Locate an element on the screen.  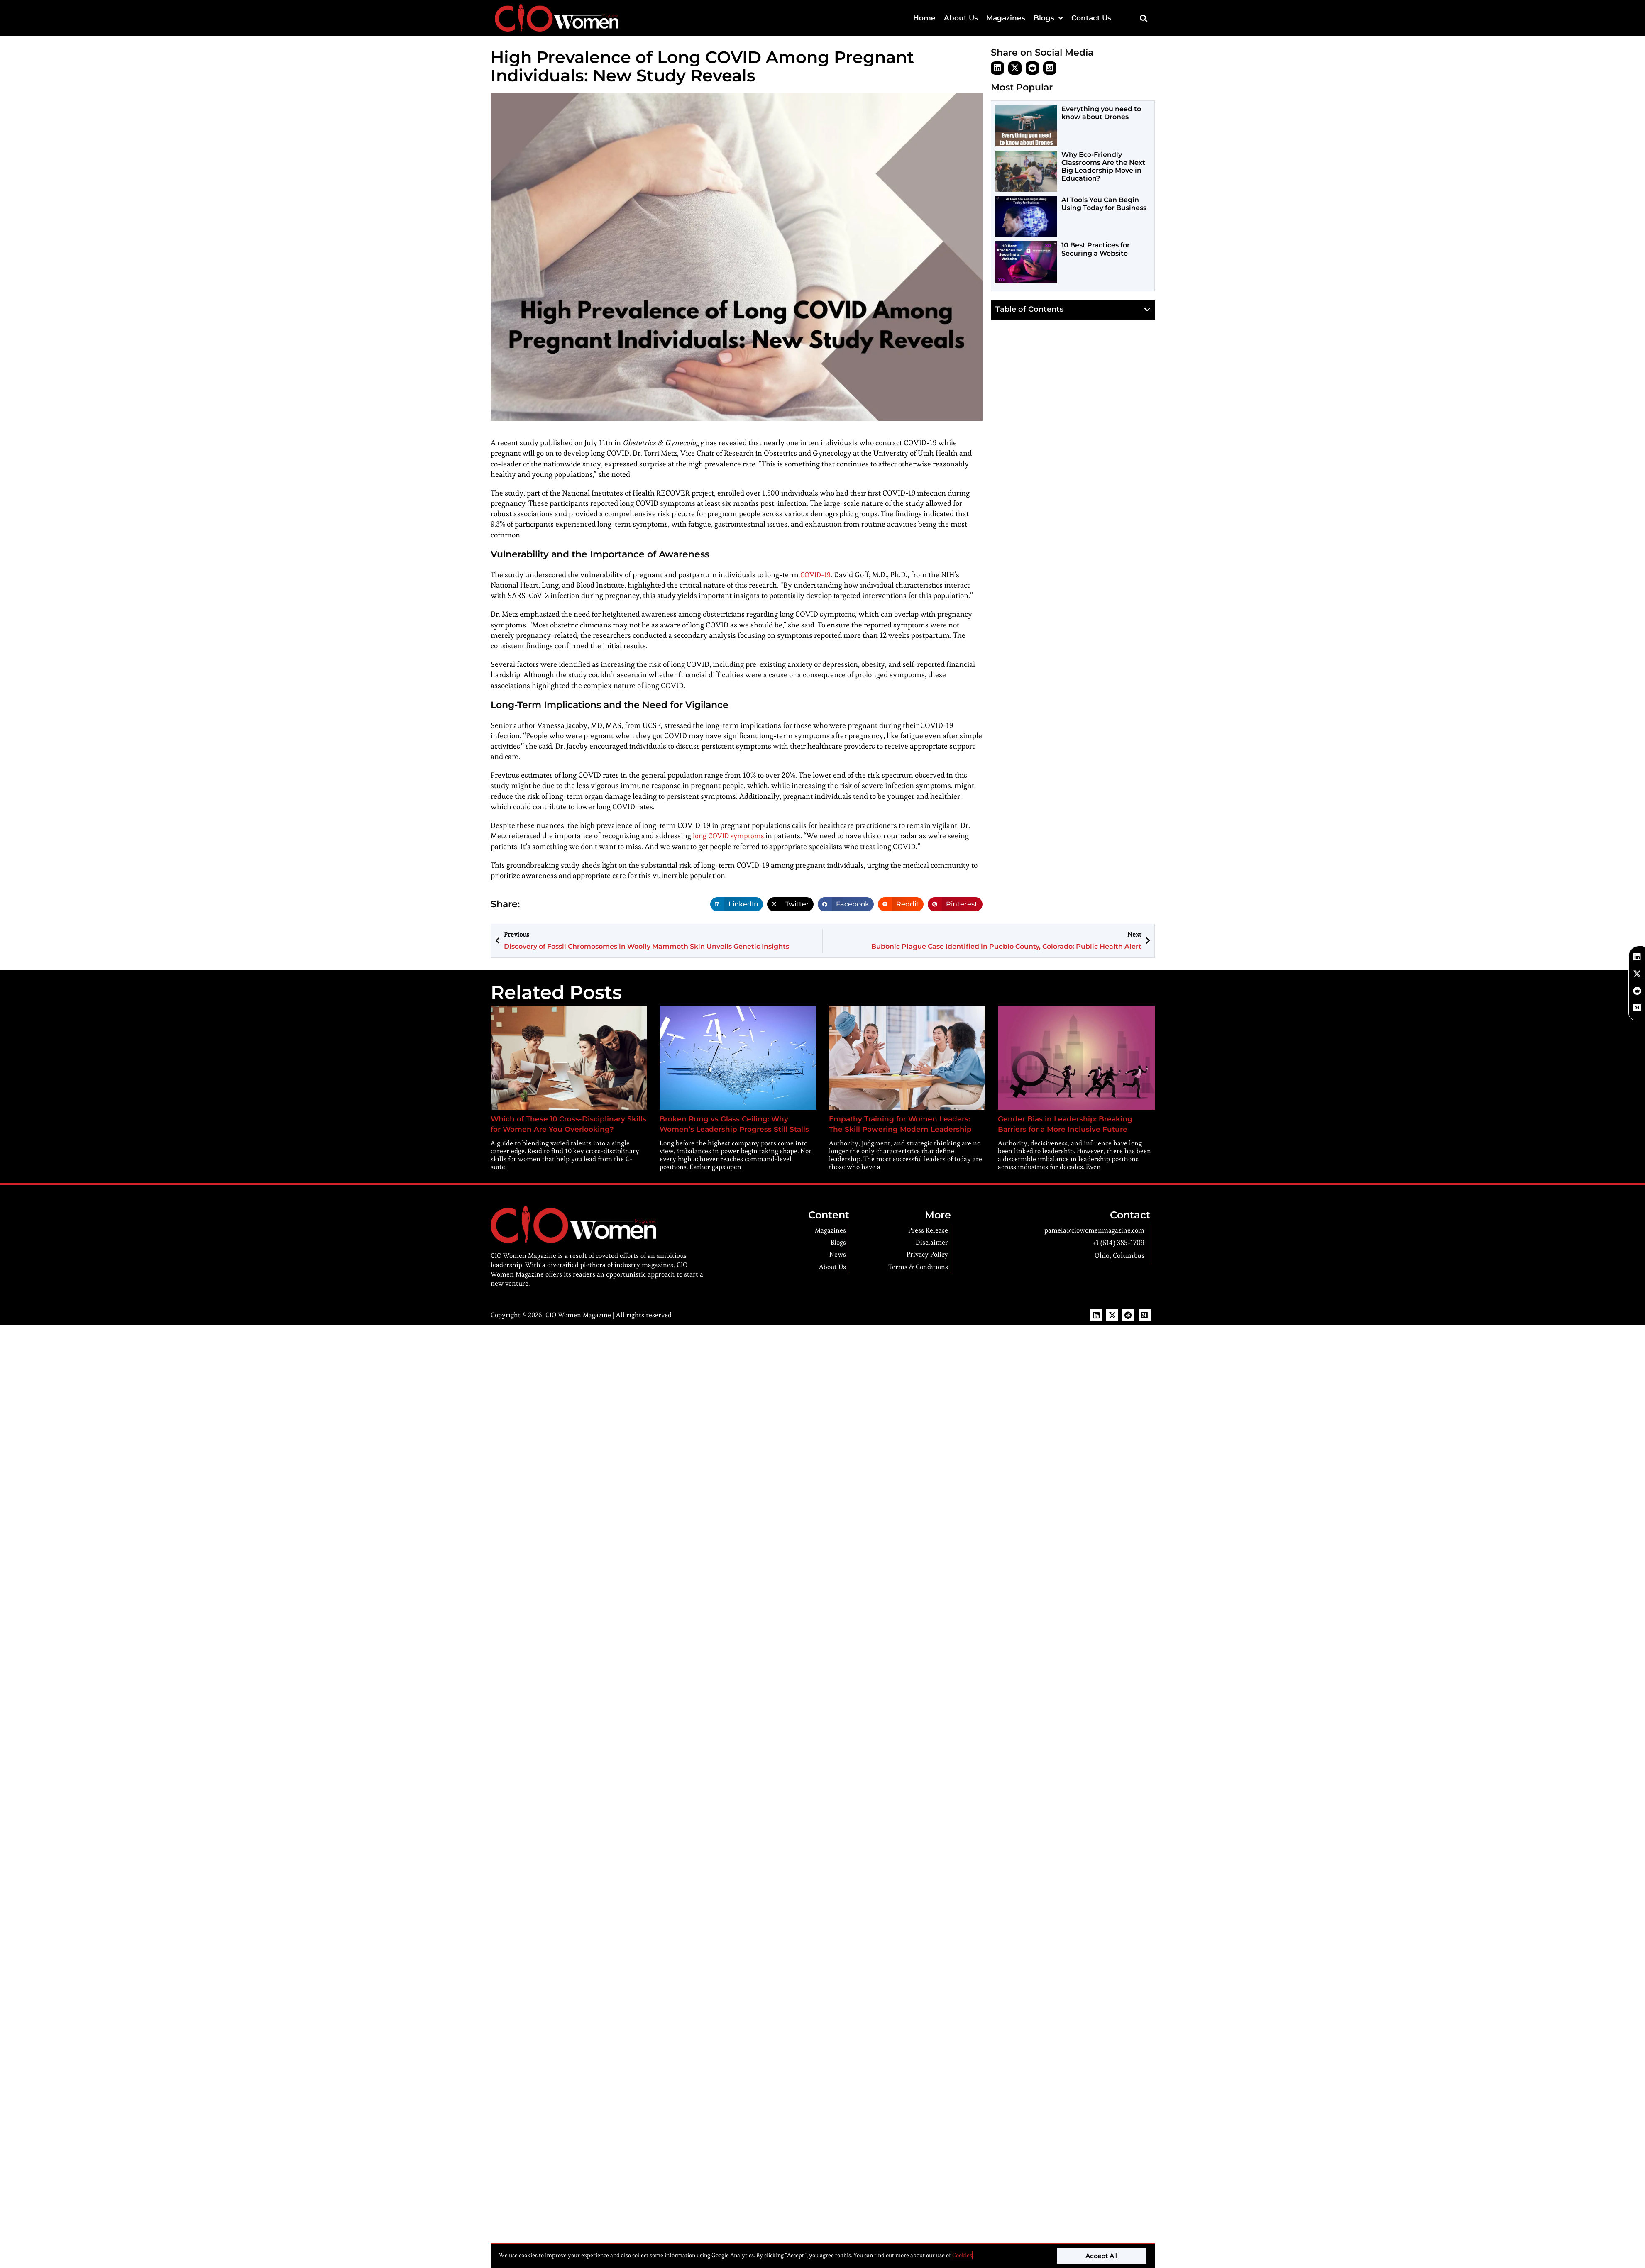
About Us is located at coordinates (961, 18).